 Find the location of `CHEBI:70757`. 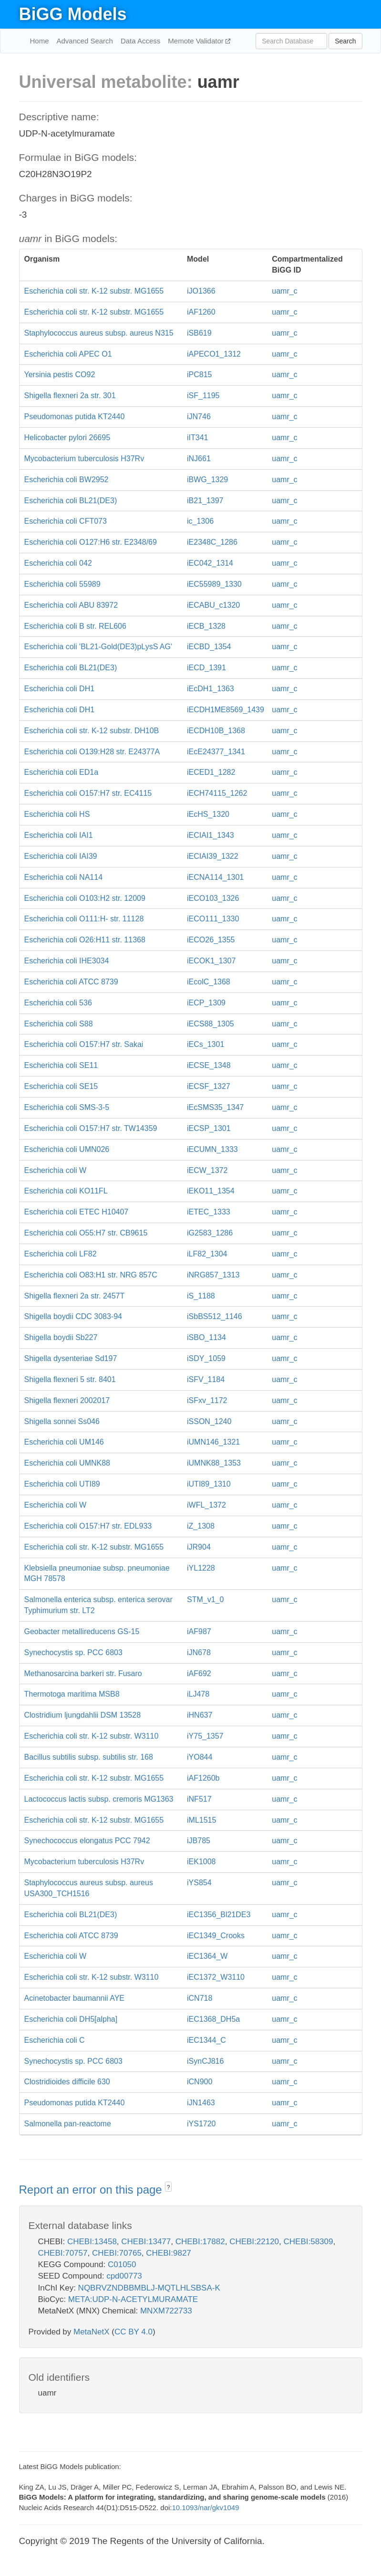

CHEBI:70757 is located at coordinates (63, 2253).